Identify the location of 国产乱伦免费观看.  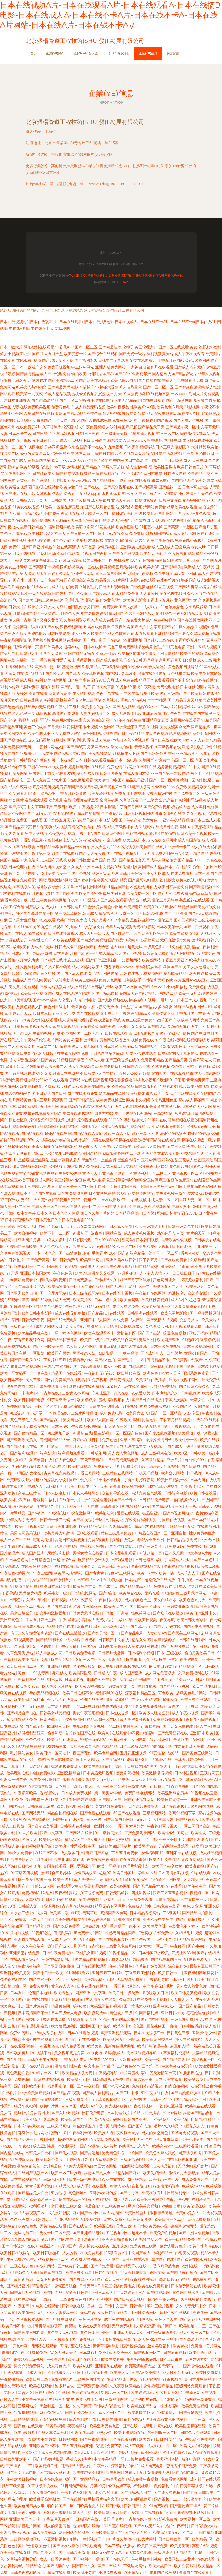
(173, 893).